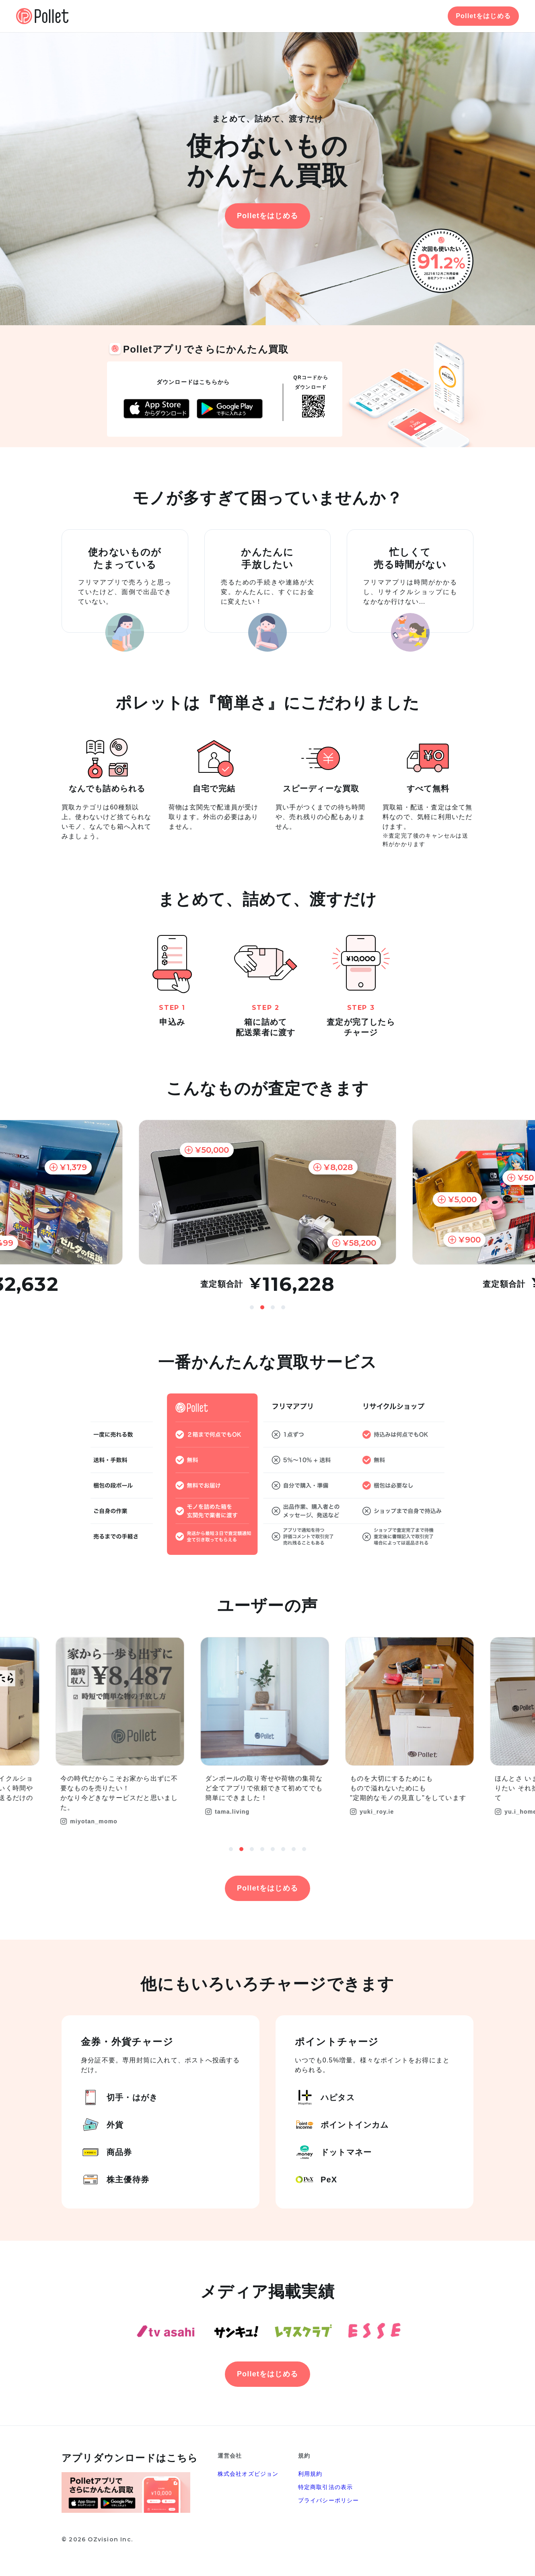 This screenshot has height=2576, width=535. Describe the element at coordinates (248, 2474) in the screenshot. I see `株式会社オズビジョン` at that location.